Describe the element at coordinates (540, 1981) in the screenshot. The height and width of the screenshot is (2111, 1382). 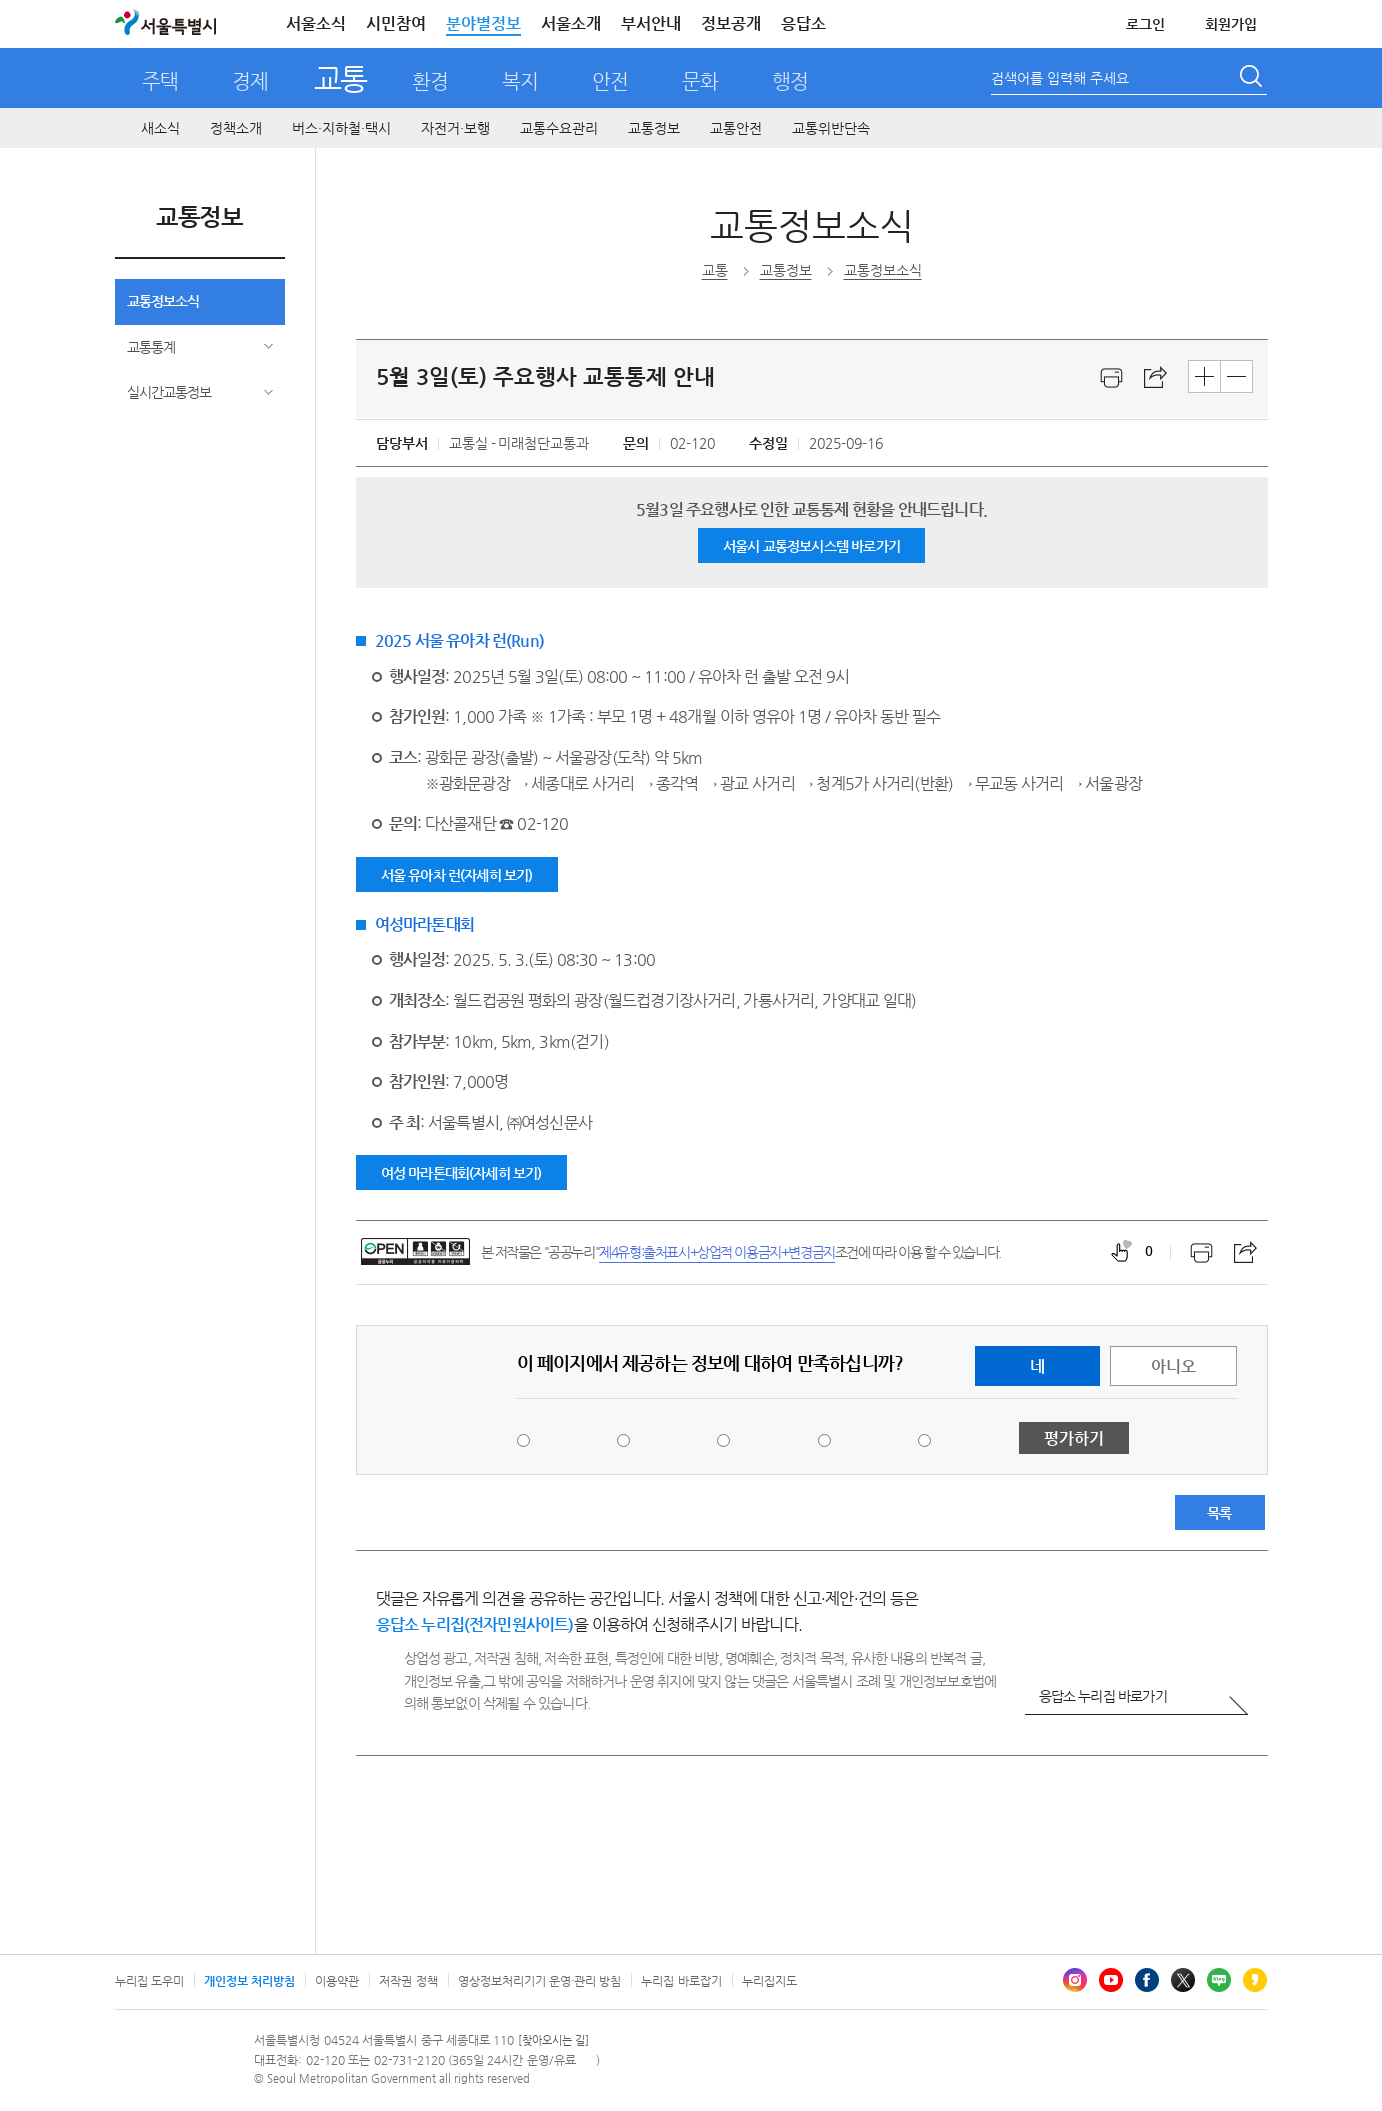
I see `영상정보처리기기 운영·관리 방침` at that location.